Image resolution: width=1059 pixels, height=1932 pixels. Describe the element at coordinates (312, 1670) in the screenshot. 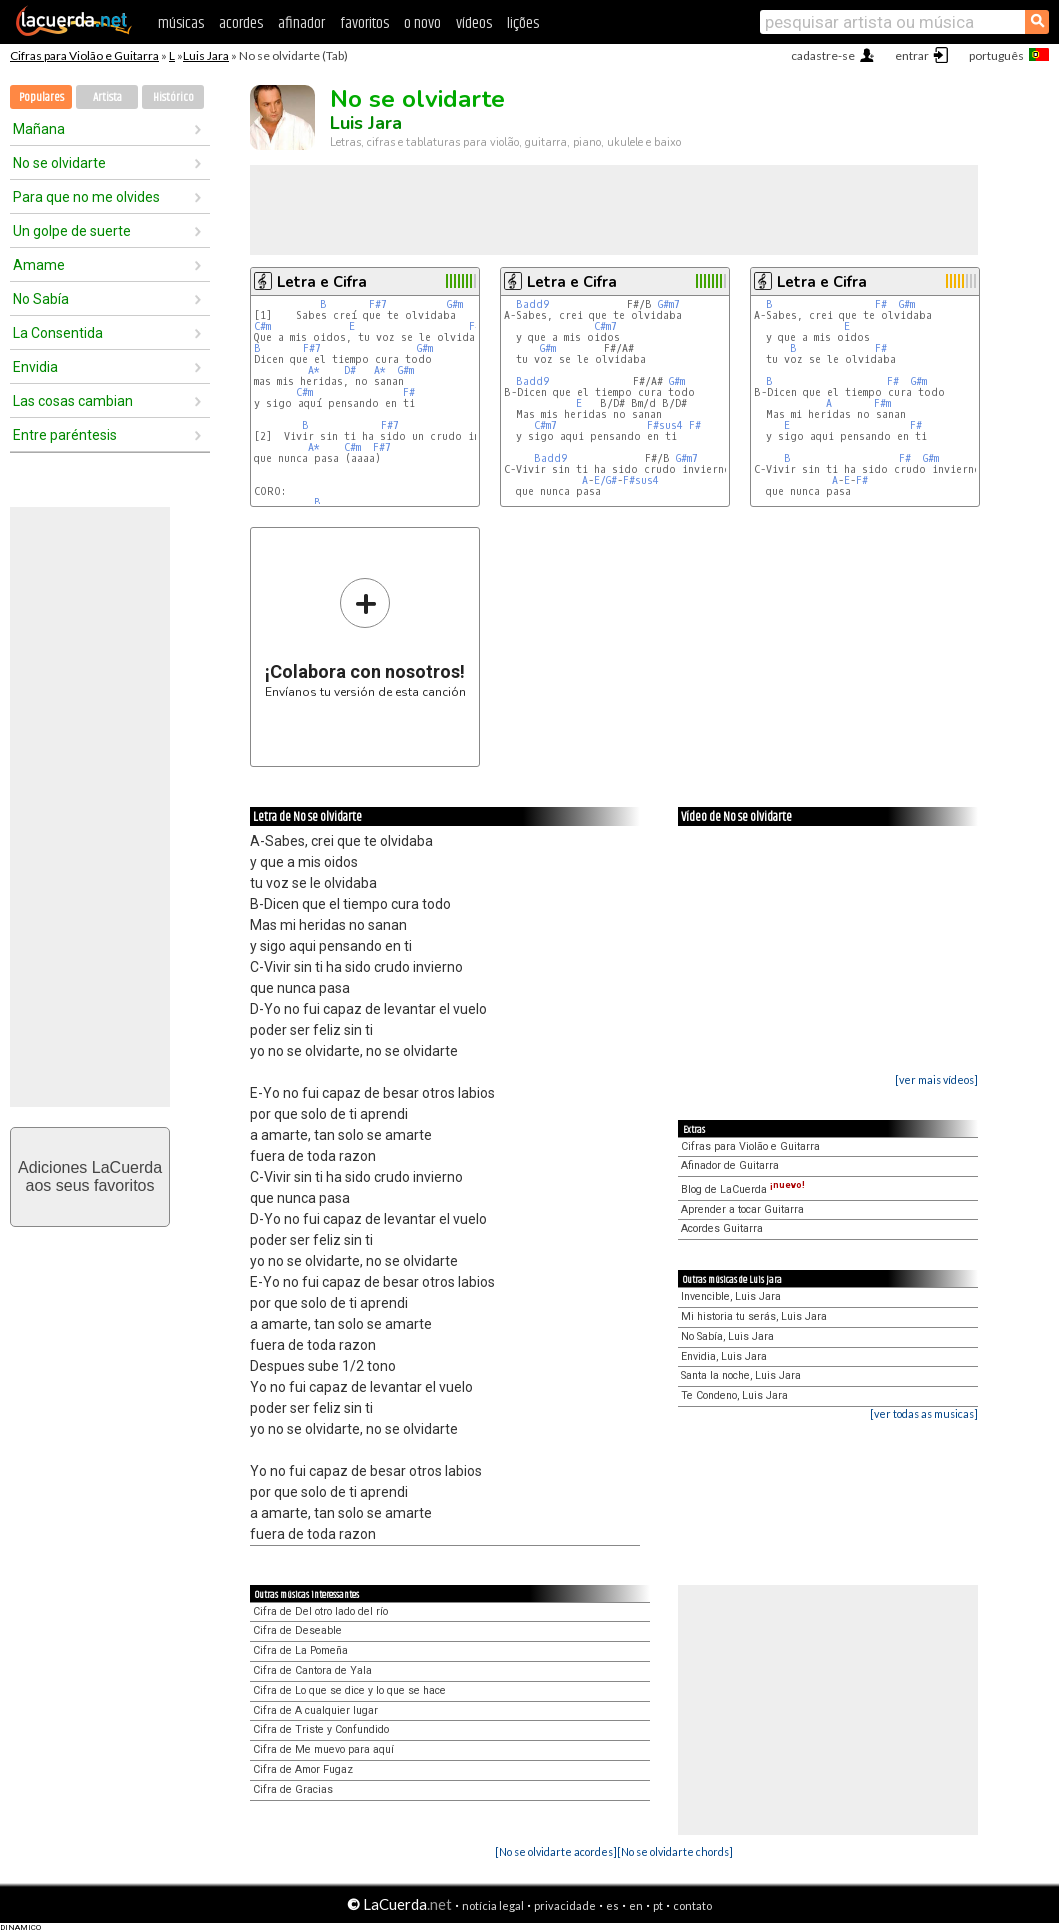

I see `Cifra de Cantora de Yala` at that location.